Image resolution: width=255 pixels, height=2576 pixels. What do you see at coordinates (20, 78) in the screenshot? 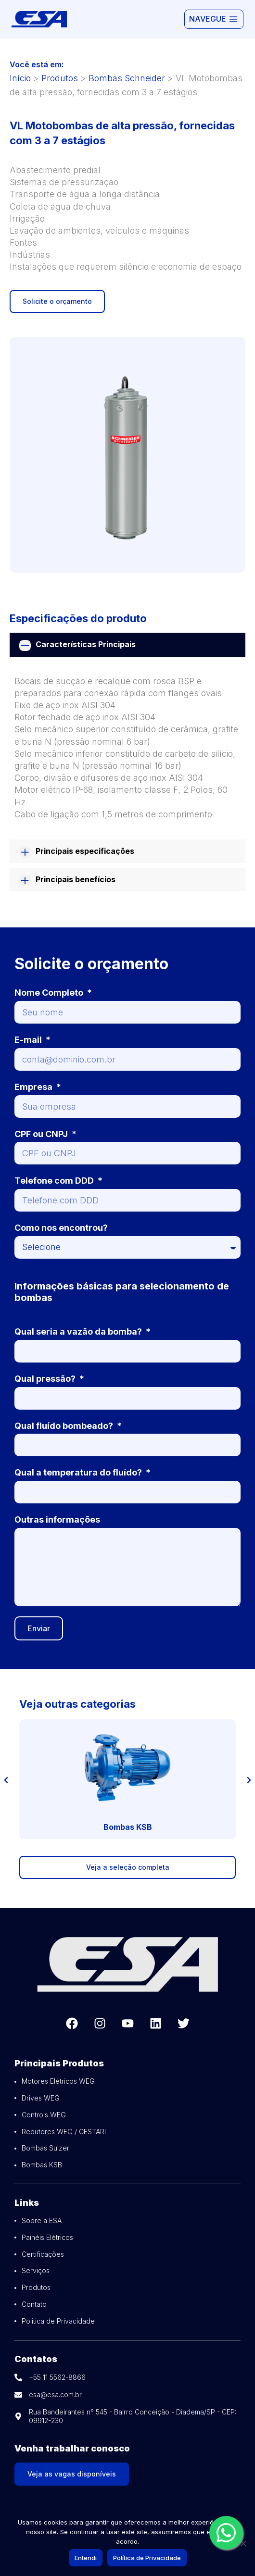
I see `Início` at bounding box center [20, 78].